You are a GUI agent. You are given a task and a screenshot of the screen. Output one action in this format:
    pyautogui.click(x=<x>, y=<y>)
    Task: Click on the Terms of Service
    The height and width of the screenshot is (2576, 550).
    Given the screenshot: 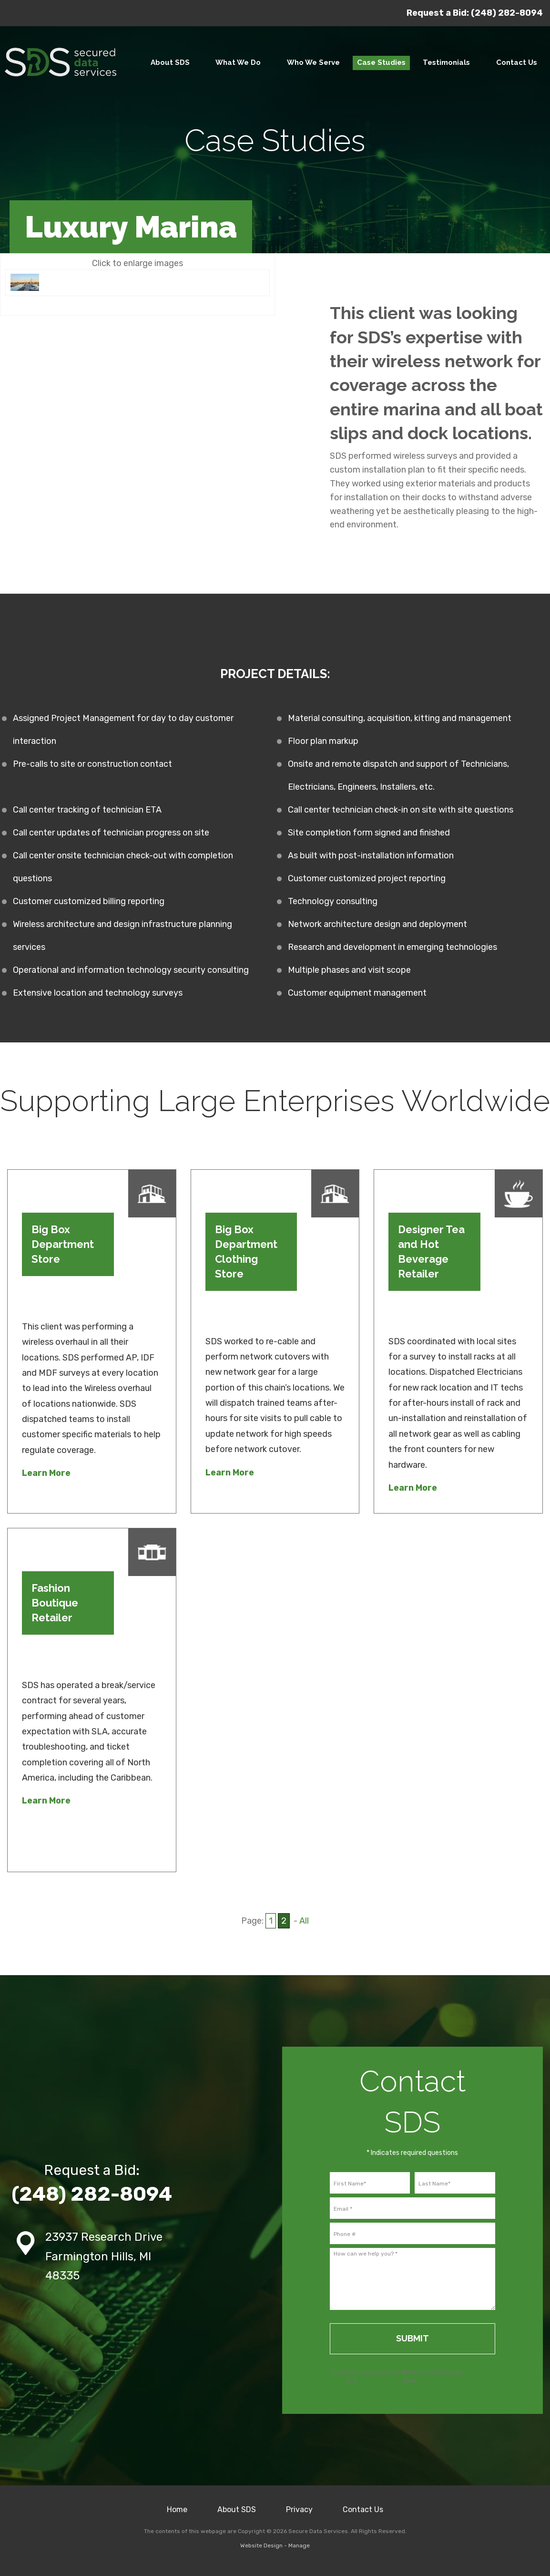 What is the action you would take?
    pyautogui.click(x=379, y=2381)
    